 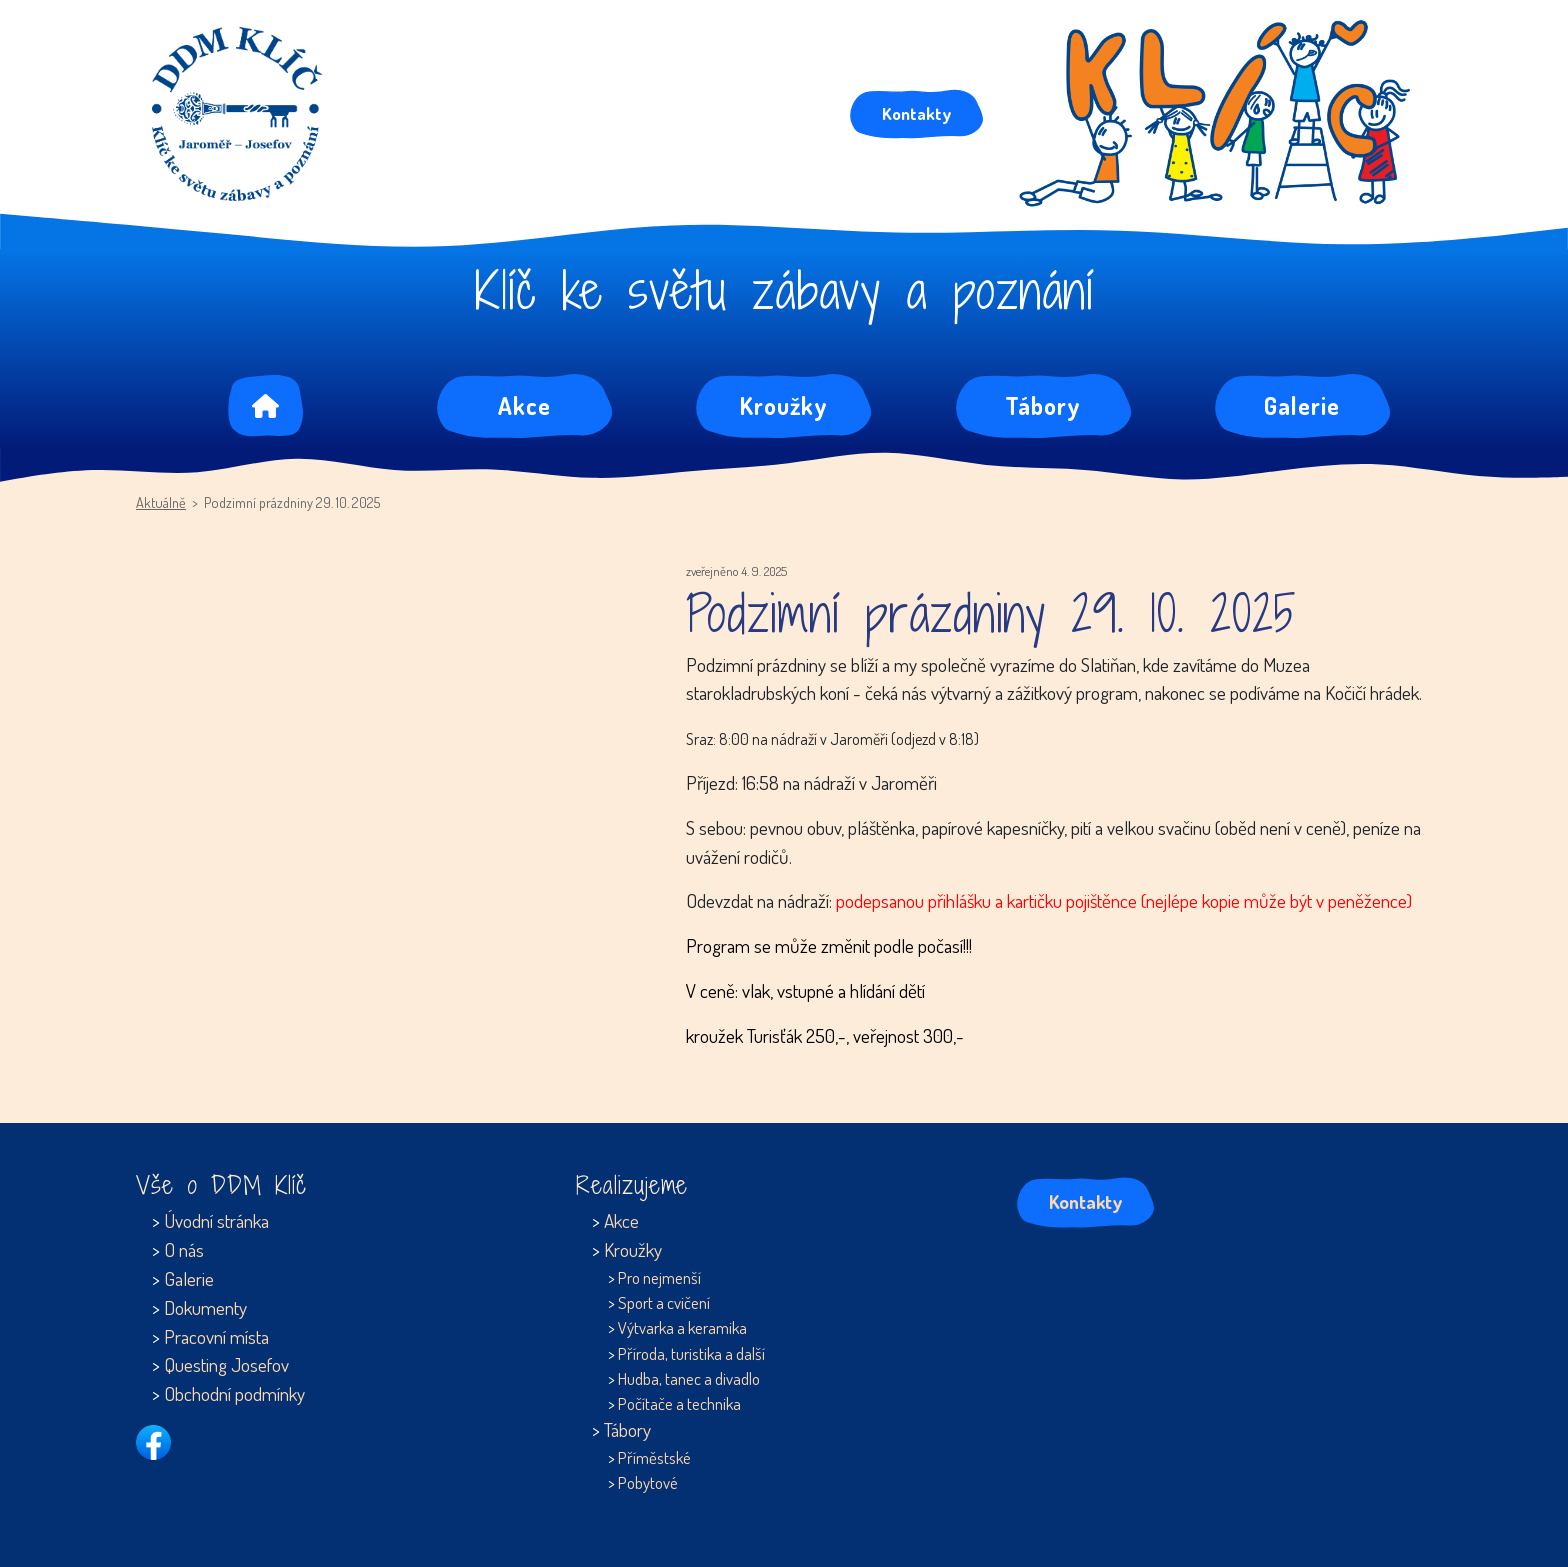 I want to click on Galerie, so click(x=1302, y=405).